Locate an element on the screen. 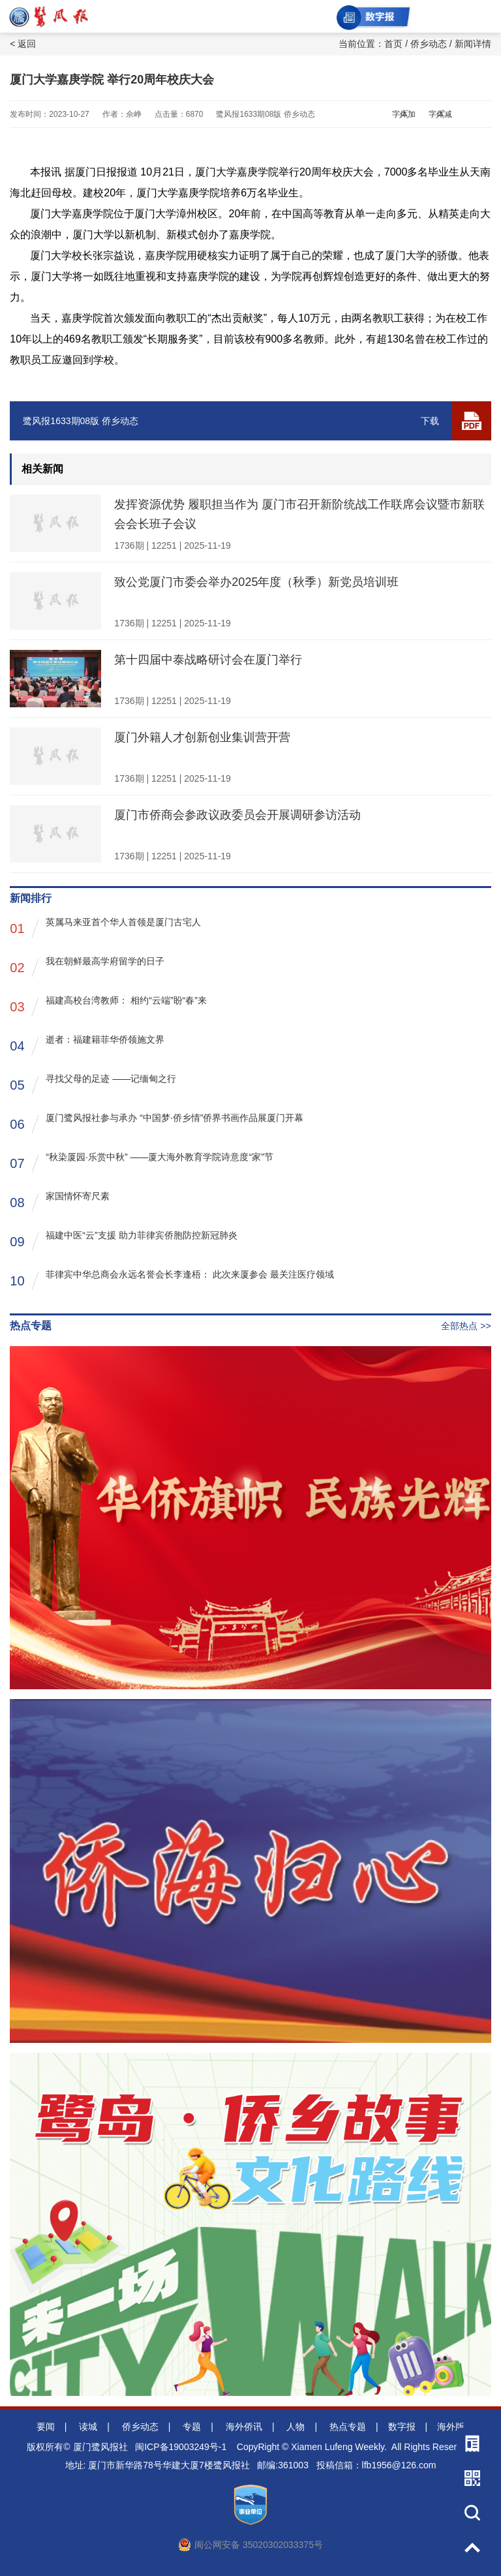 Image resolution: width=501 pixels, height=2576 pixels. 逝者：福建籍菲华侨领施文界 is located at coordinates (87, 1045).